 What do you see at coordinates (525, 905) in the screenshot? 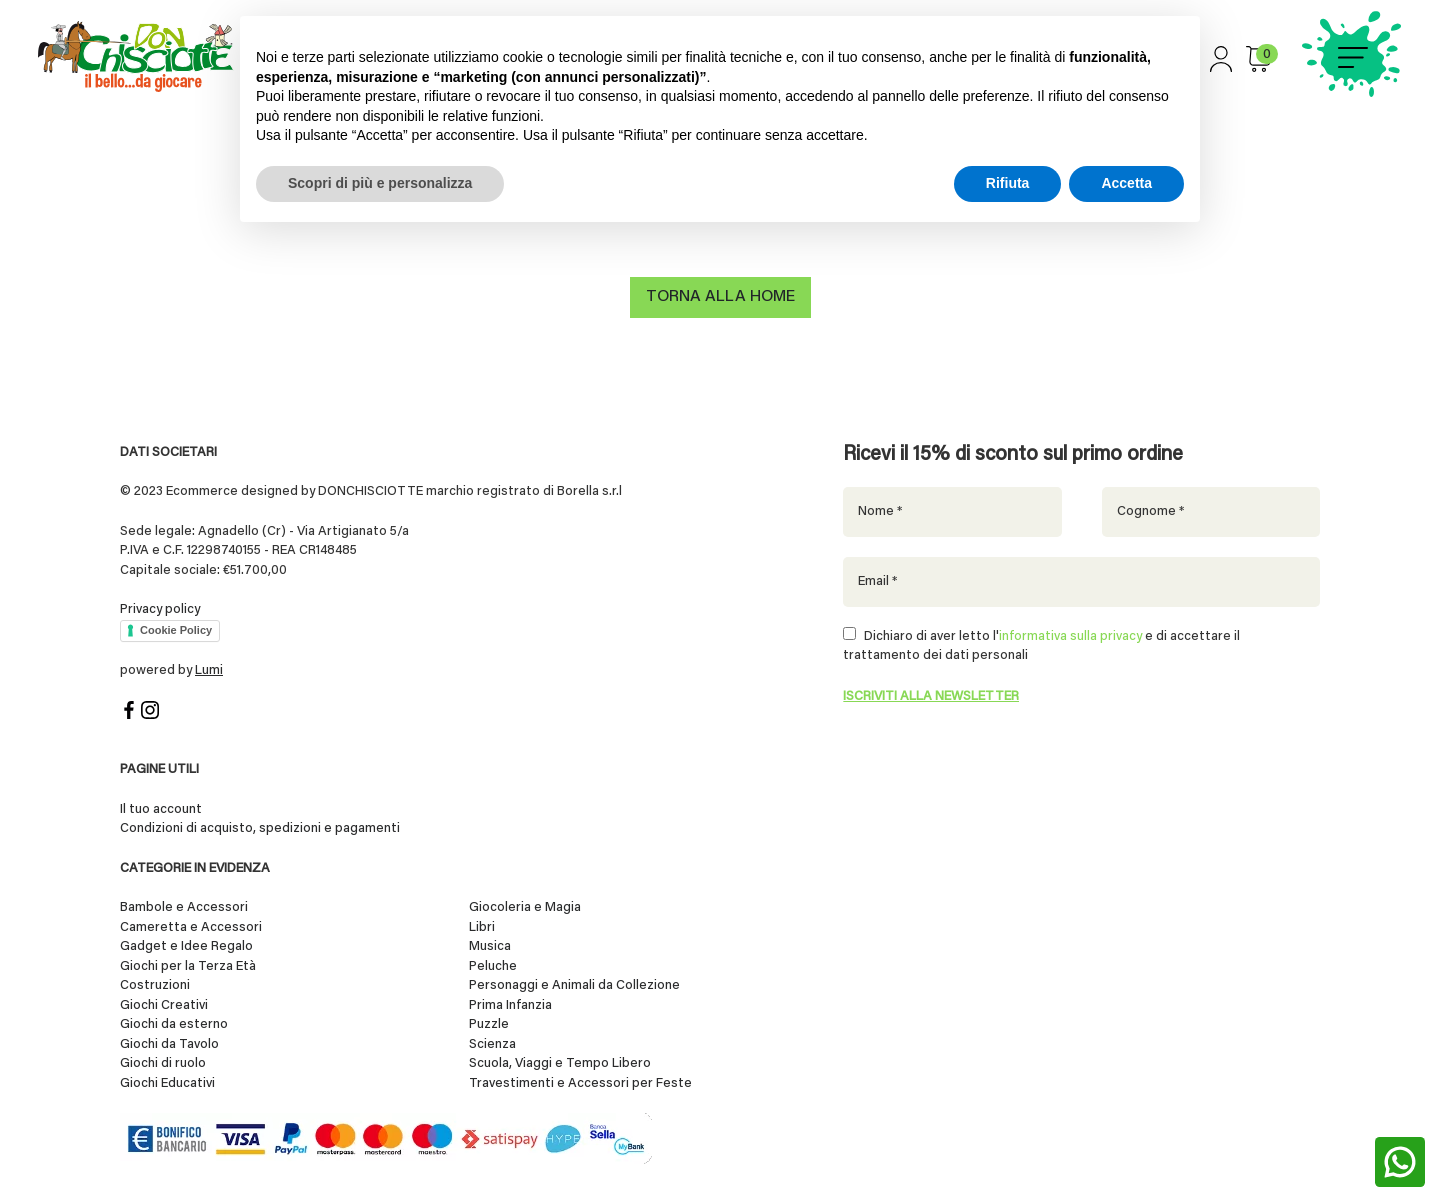
I see `Giocoleria e Magia` at bounding box center [525, 905].